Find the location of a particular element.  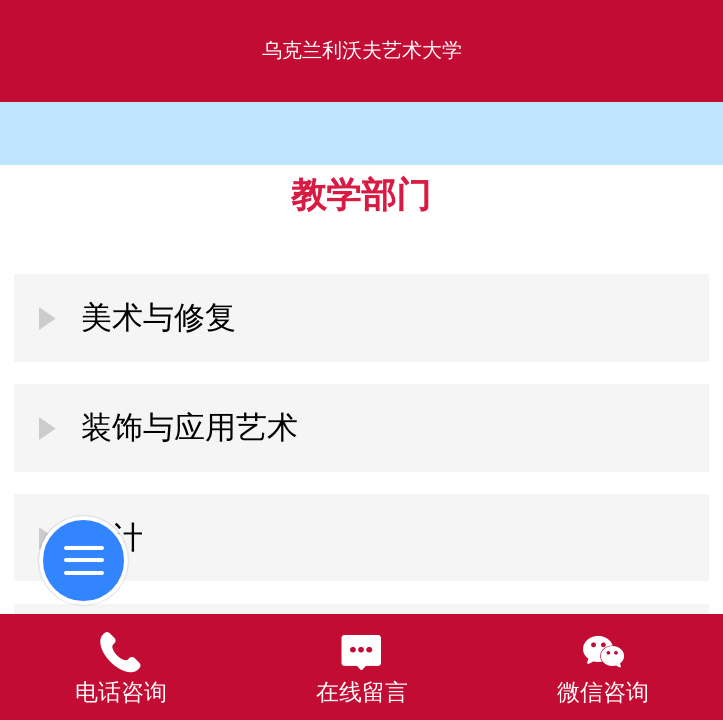

乌克兰利沃夫艺术大学 is located at coordinates (362, 50).